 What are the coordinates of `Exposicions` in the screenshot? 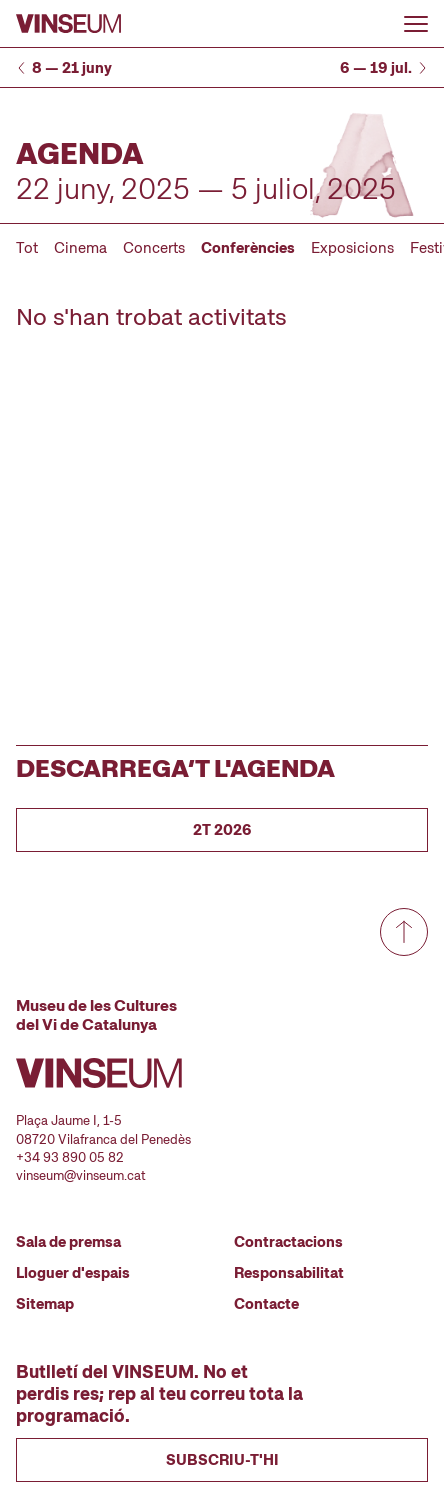 It's located at (352, 248).